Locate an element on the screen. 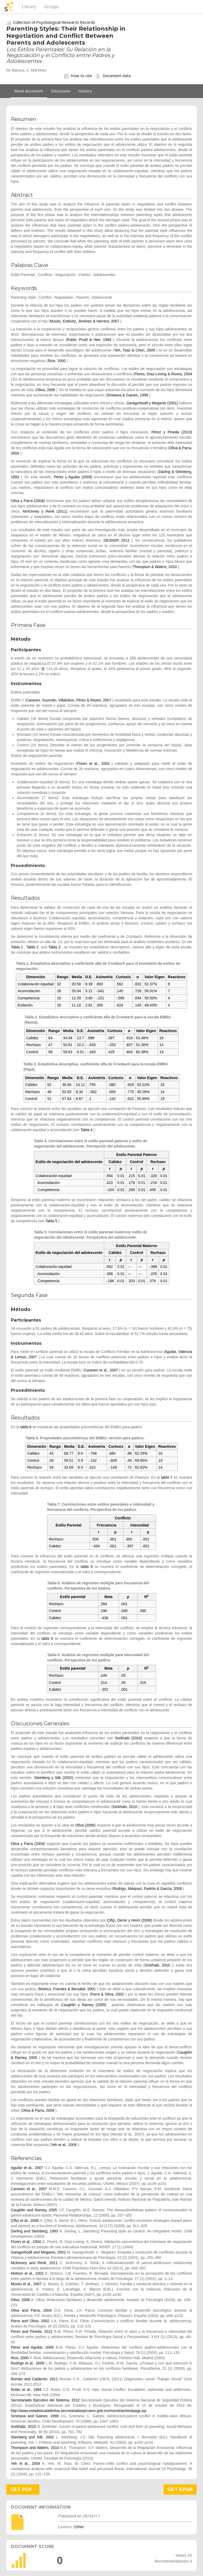 This screenshot has width=203, height=2576. Steinberg and Silk, 2002 is located at coordinates (32, 2437).